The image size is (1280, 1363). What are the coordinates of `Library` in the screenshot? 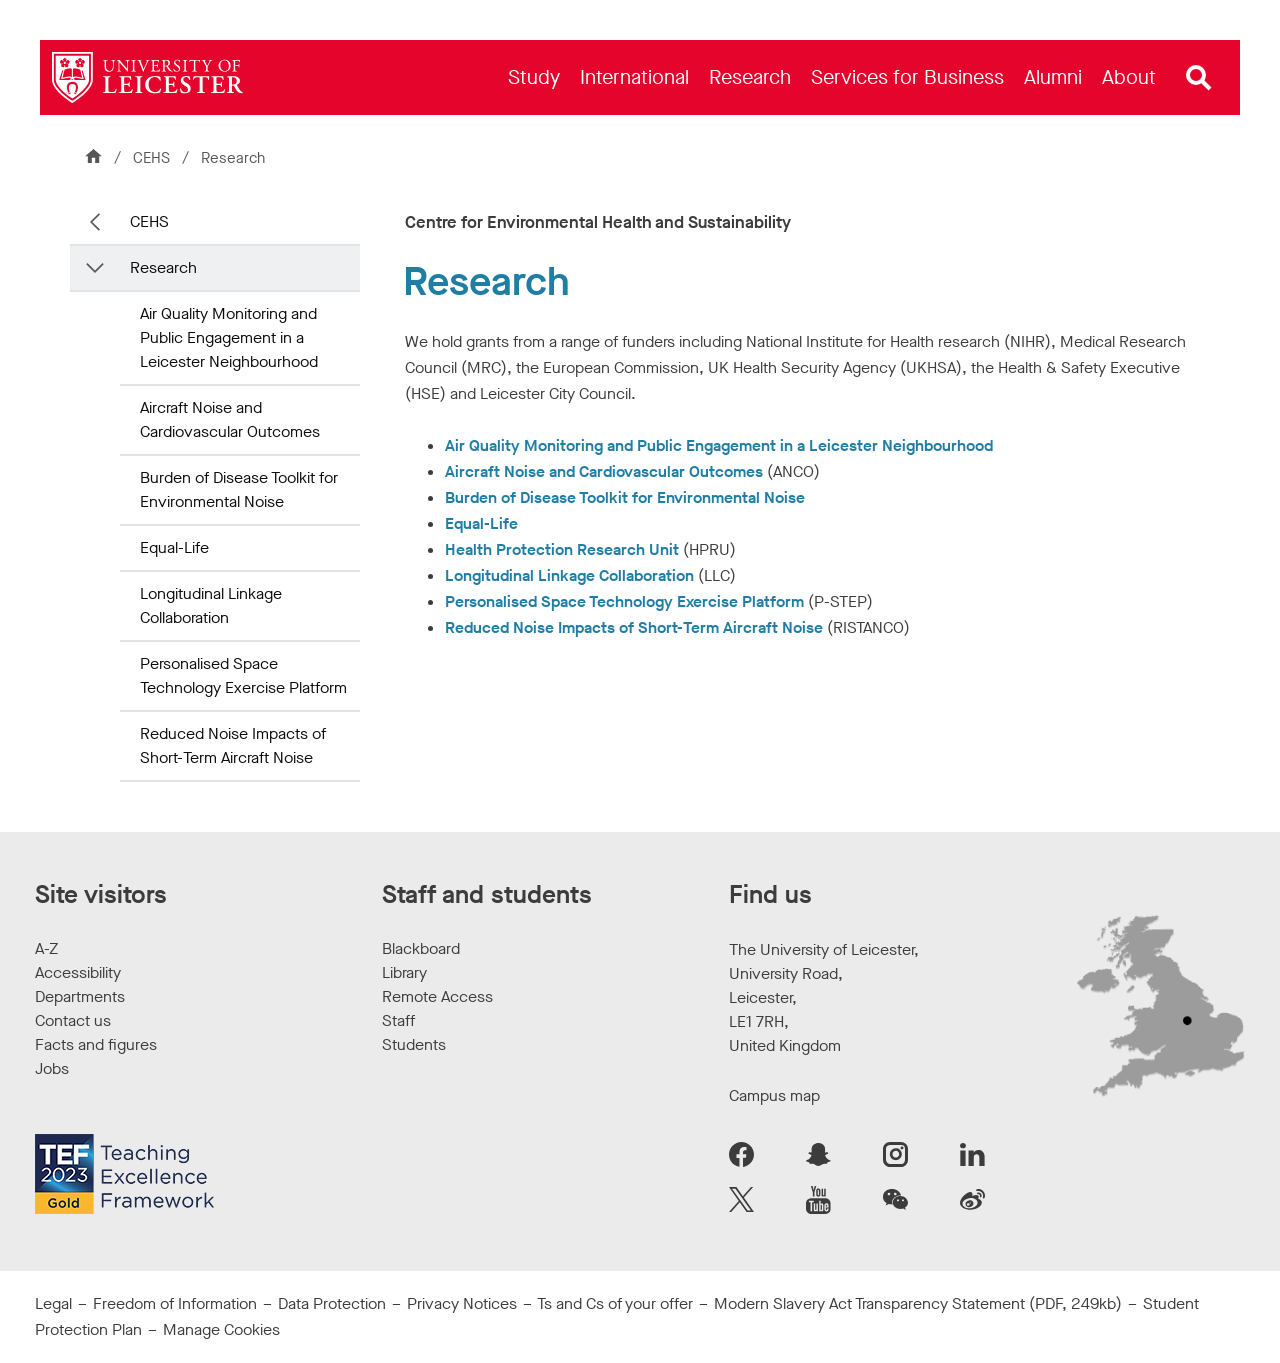 It's located at (404, 972).